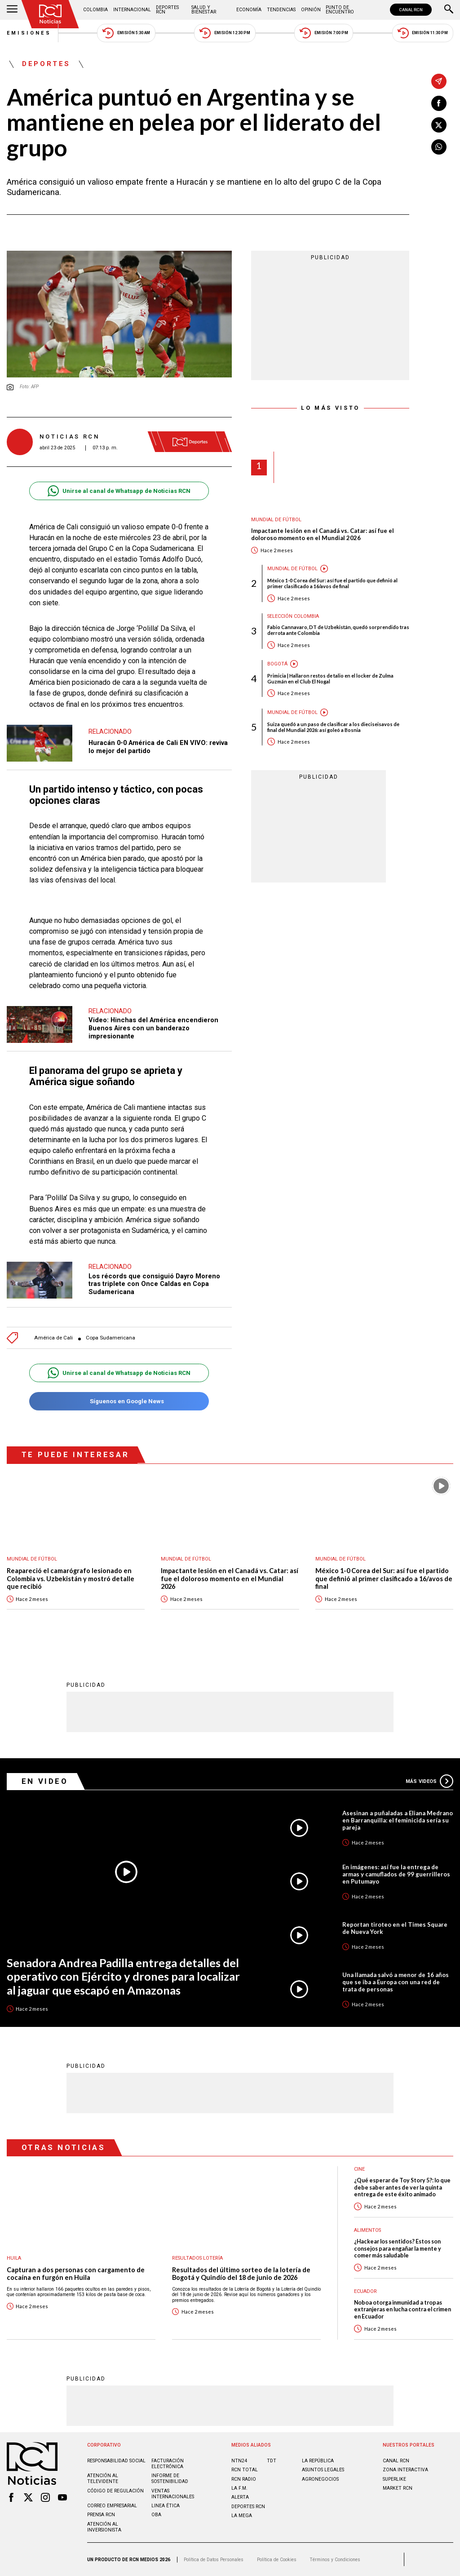  What do you see at coordinates (367, 2230) in the screenshot?
I see `Alimentos` at bounding box center [367, 2230].